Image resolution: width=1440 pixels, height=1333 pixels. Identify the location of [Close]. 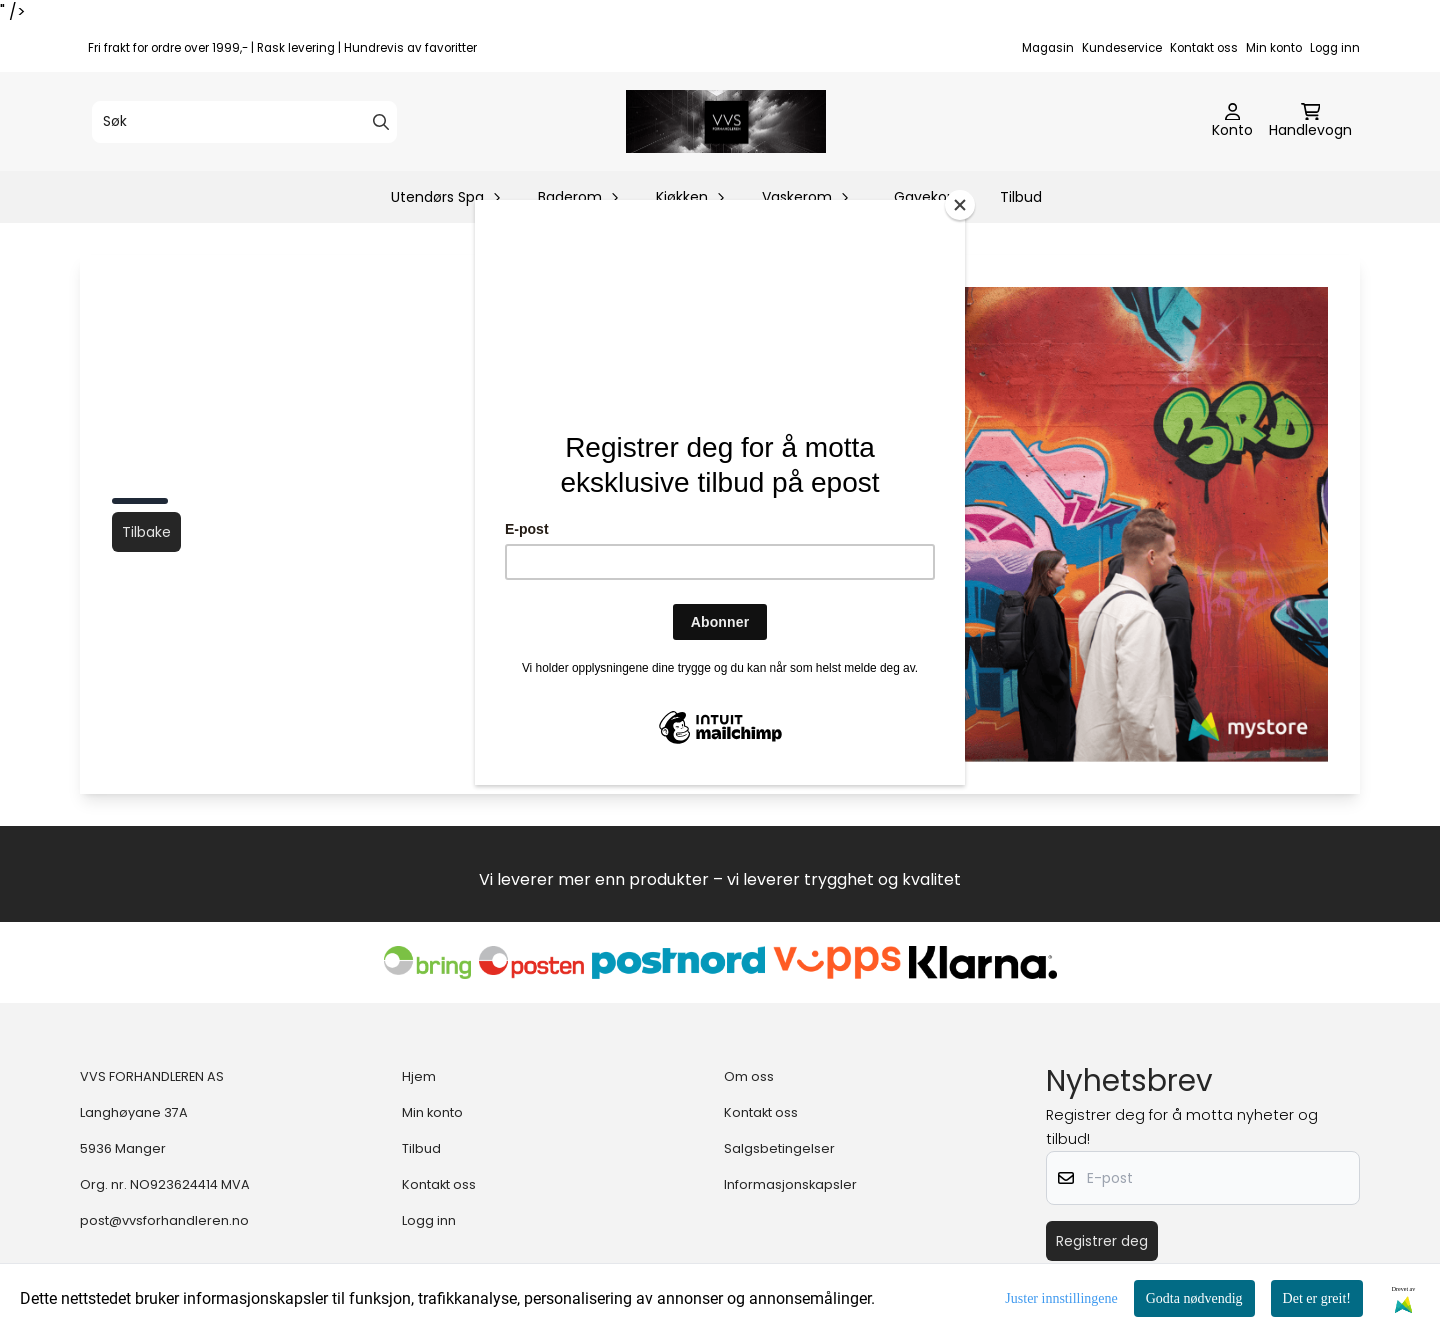
(960, 205).